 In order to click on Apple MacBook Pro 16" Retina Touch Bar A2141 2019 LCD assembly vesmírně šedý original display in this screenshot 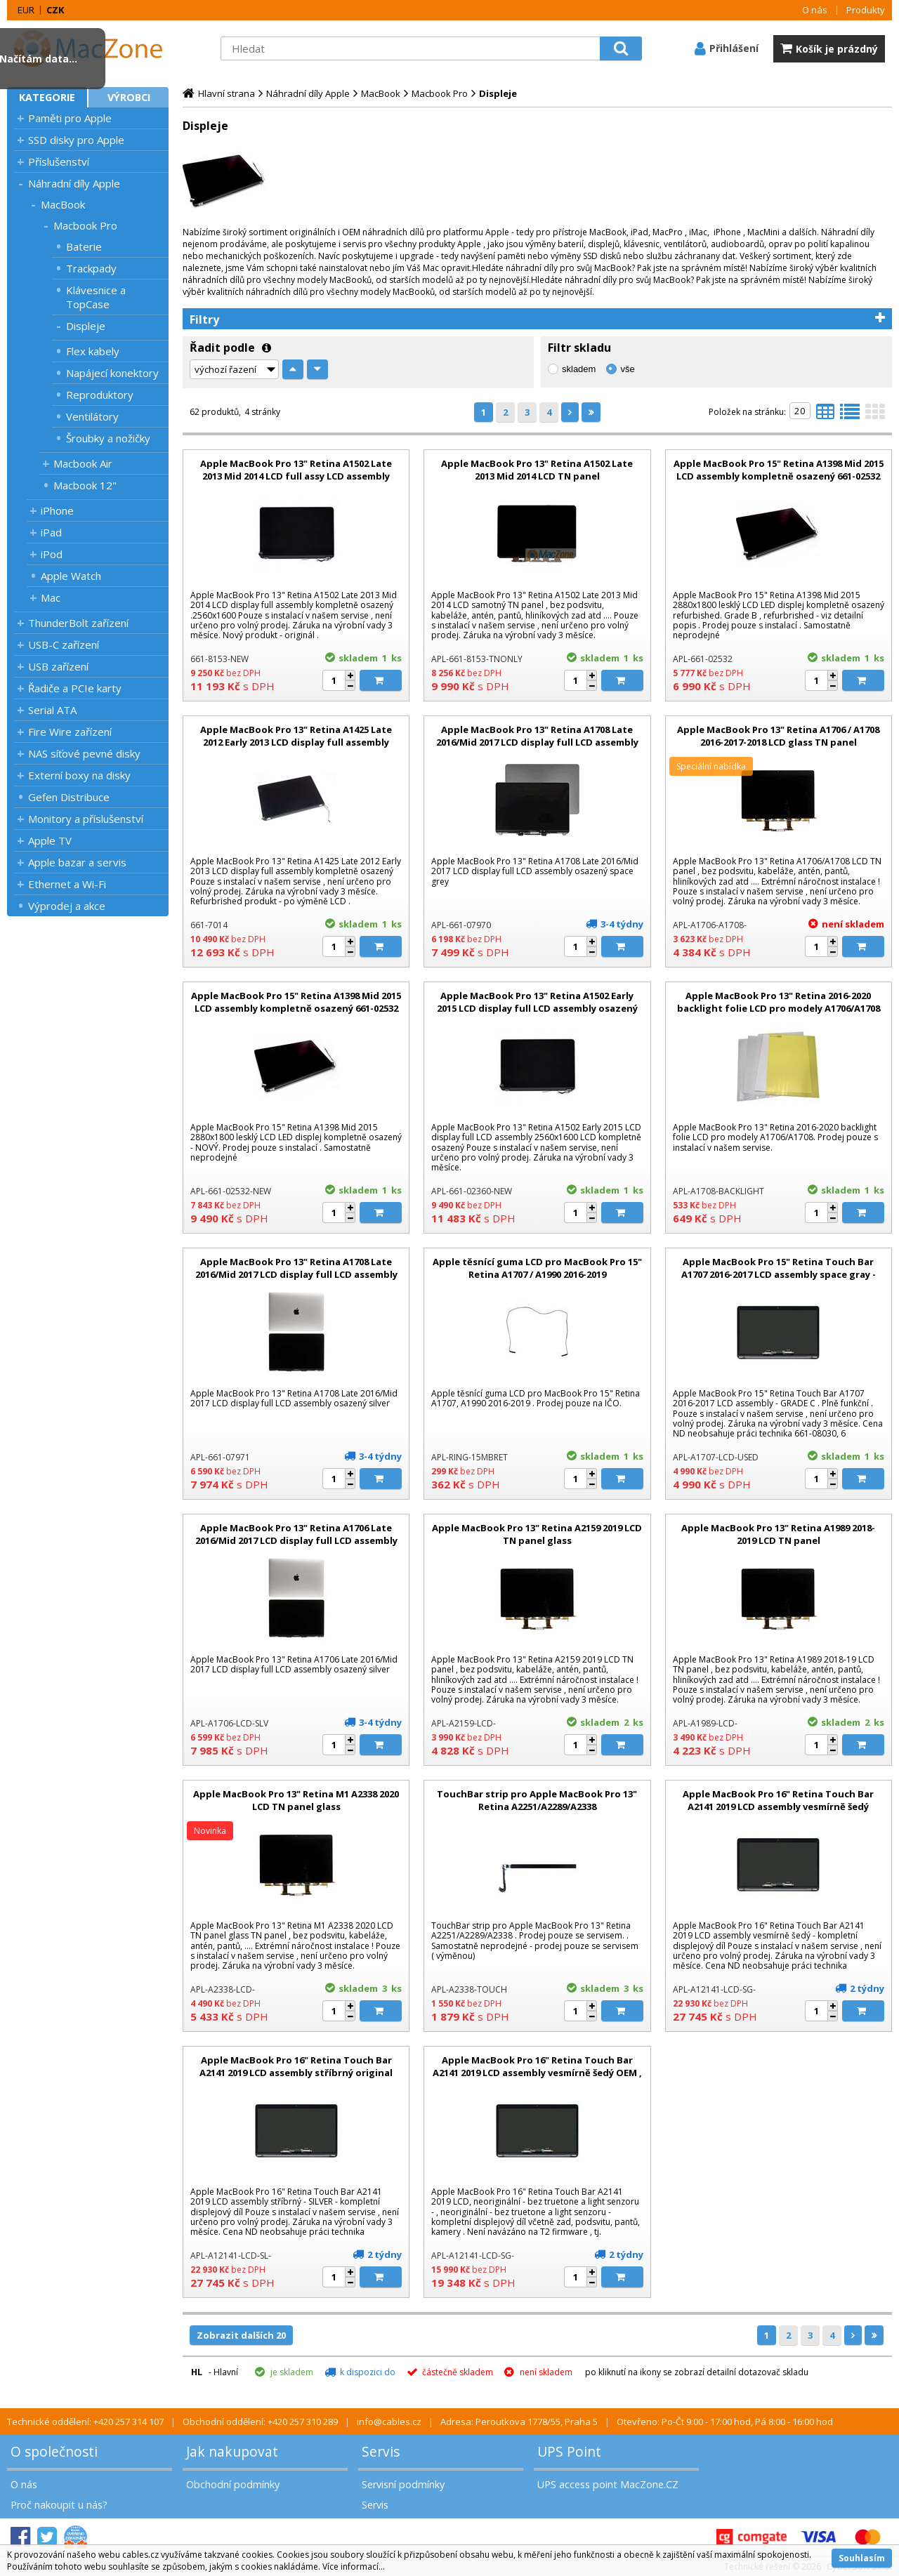, I will do `click(778, 1806)`.